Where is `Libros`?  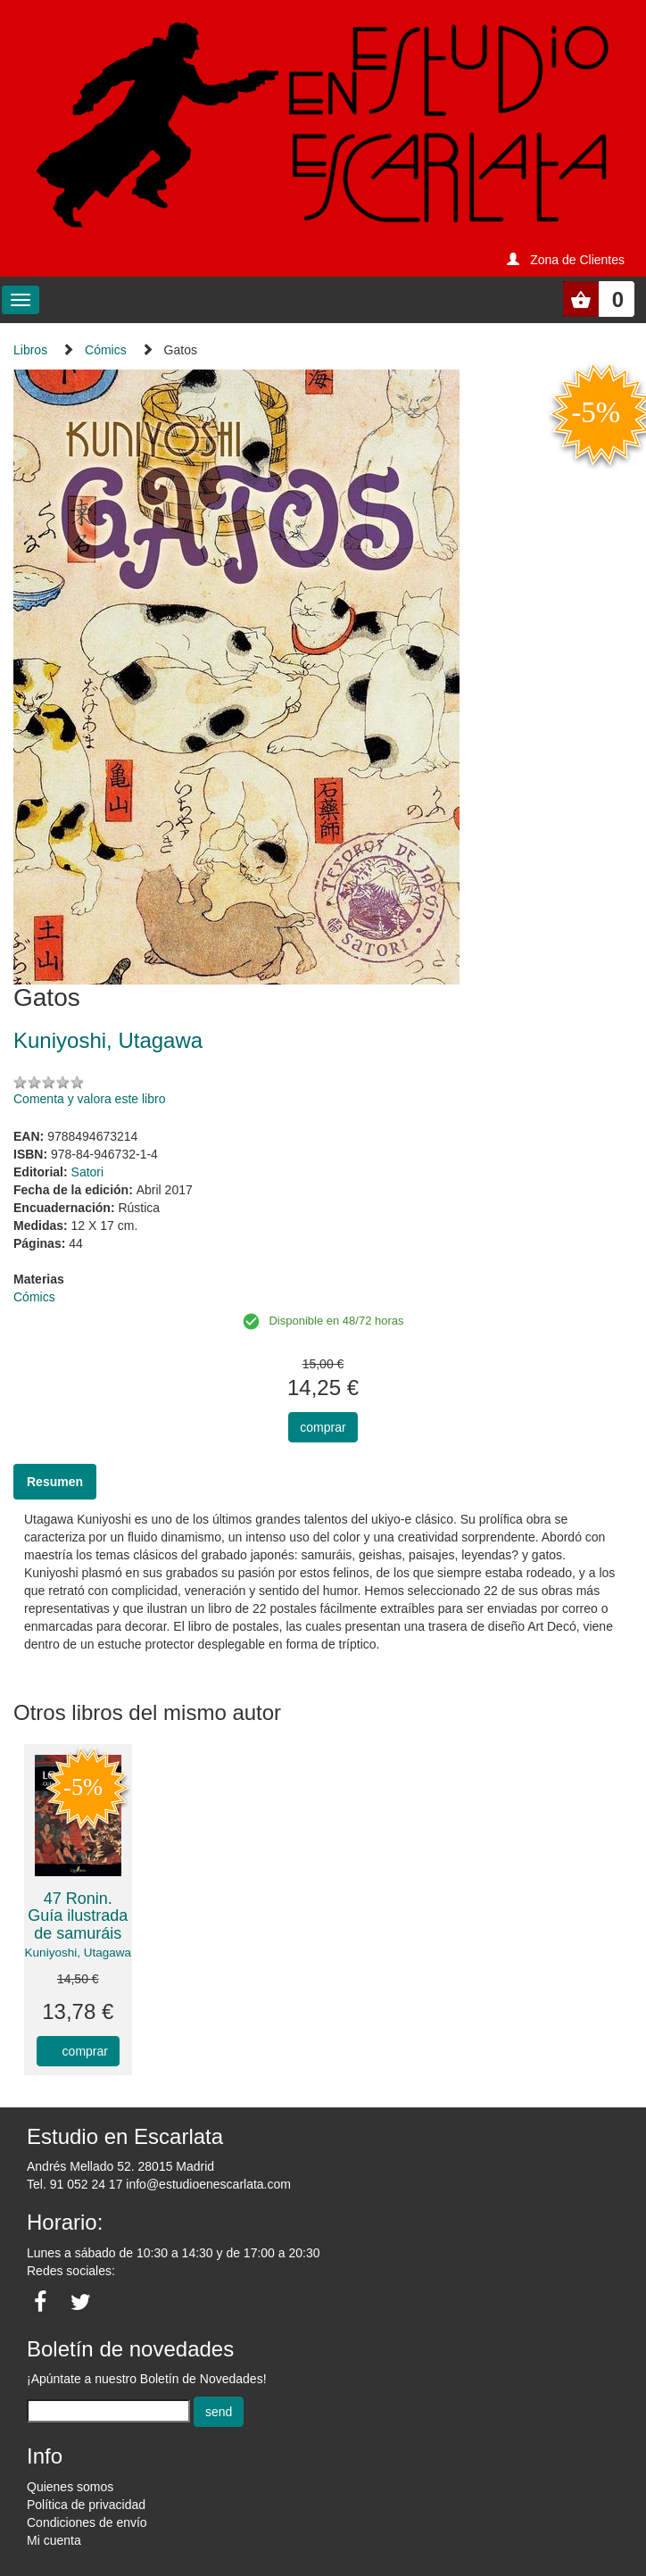 Libros is located at coordinates (30, 350).